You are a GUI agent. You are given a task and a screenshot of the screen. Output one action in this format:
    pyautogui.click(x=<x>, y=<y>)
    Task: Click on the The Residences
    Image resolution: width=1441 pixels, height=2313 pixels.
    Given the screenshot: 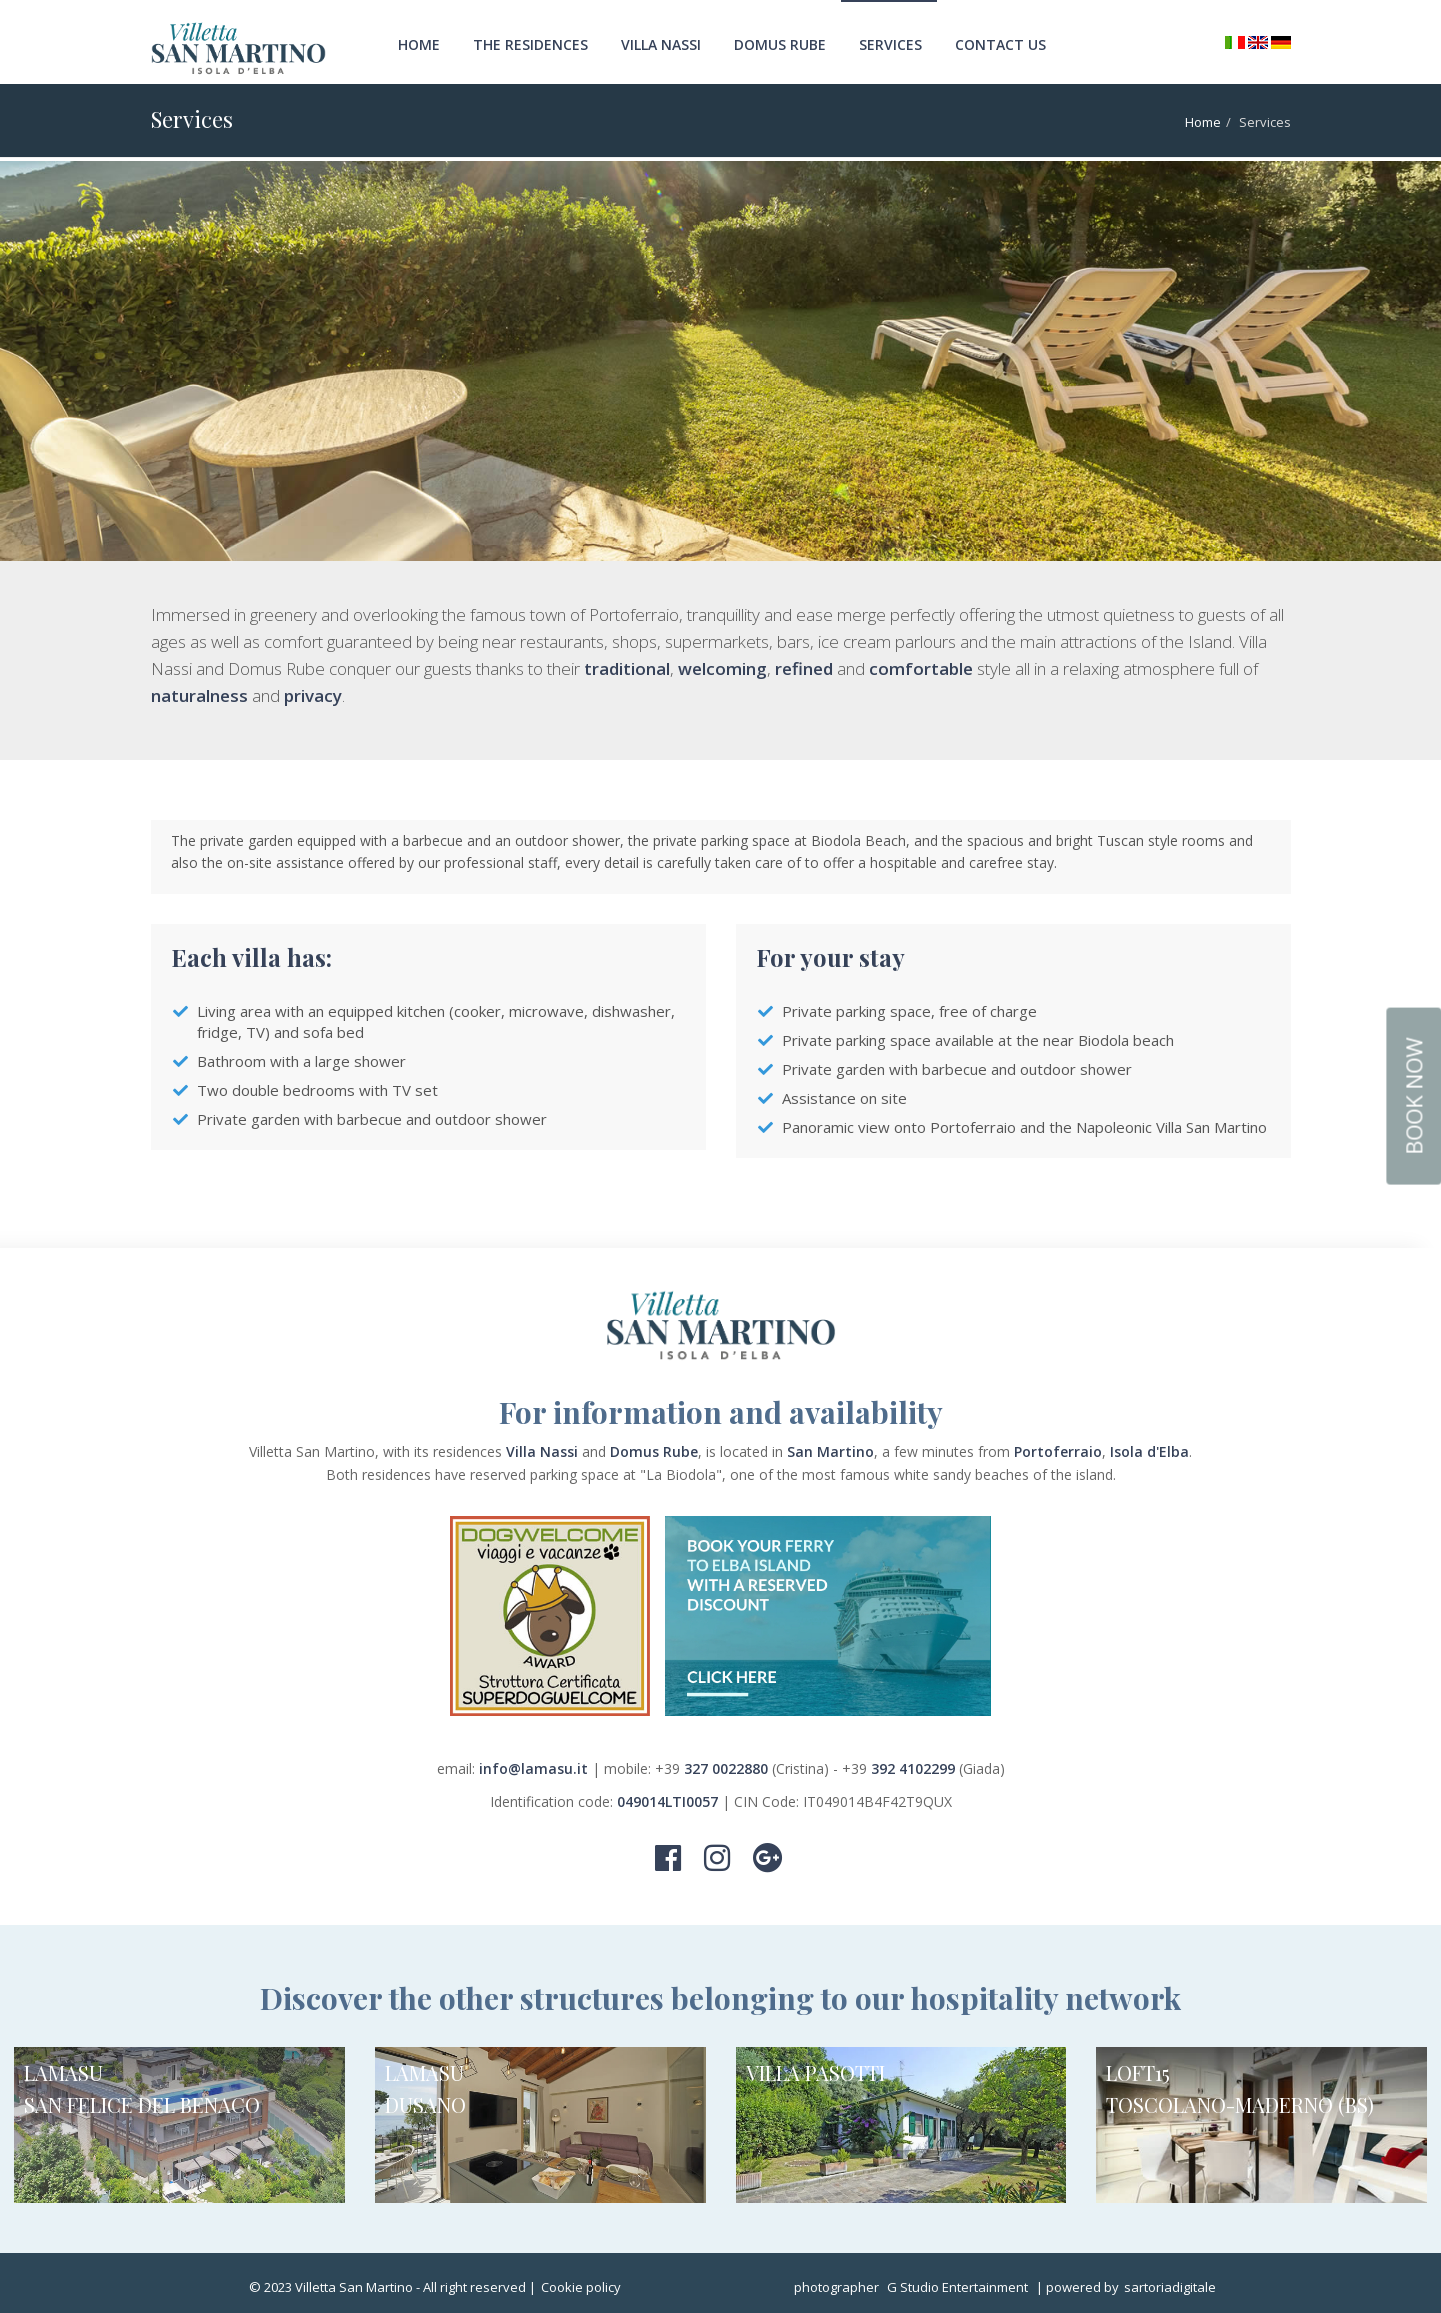 What is the action you would take?
    pyautogui.click(x=530, y=44)
    